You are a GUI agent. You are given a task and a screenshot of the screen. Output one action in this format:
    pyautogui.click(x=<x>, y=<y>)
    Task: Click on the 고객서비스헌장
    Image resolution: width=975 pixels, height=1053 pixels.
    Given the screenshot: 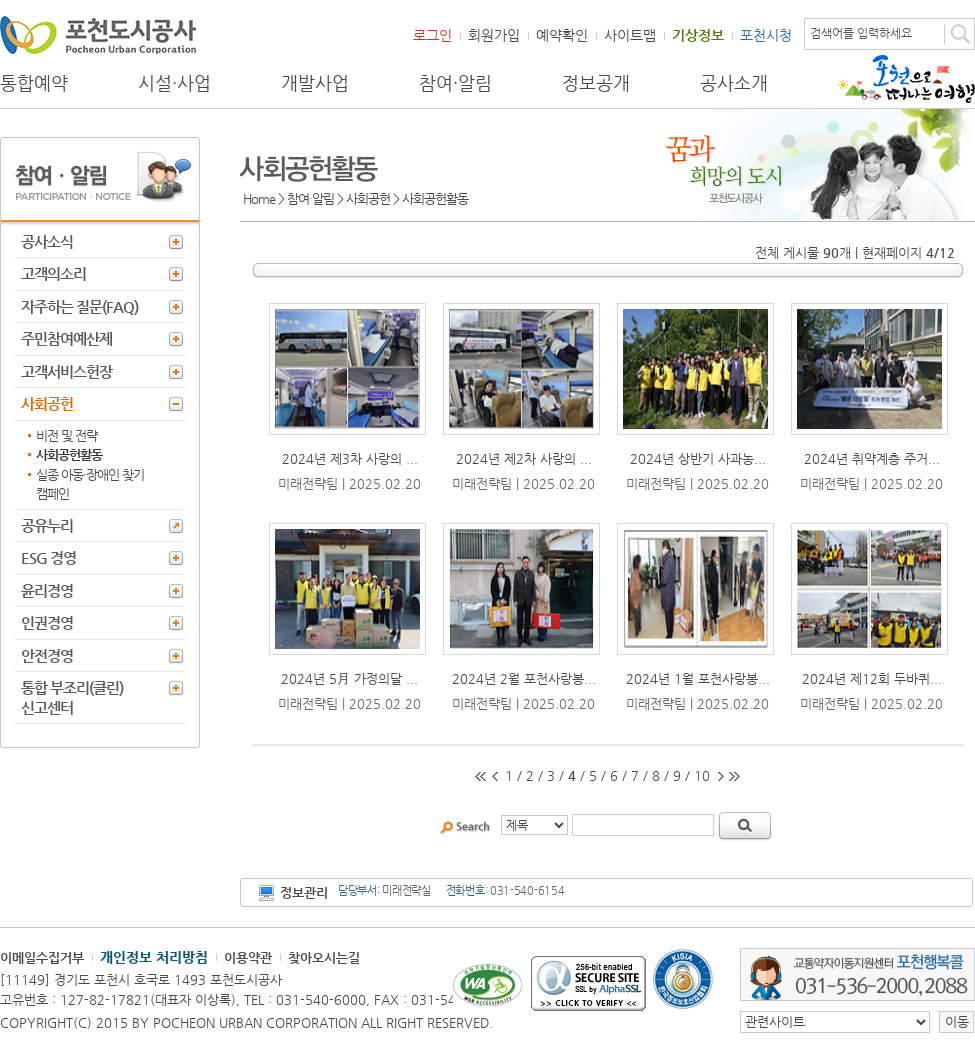 What is the action you would take?
    pyautogui.click(x=66, y=371)
    